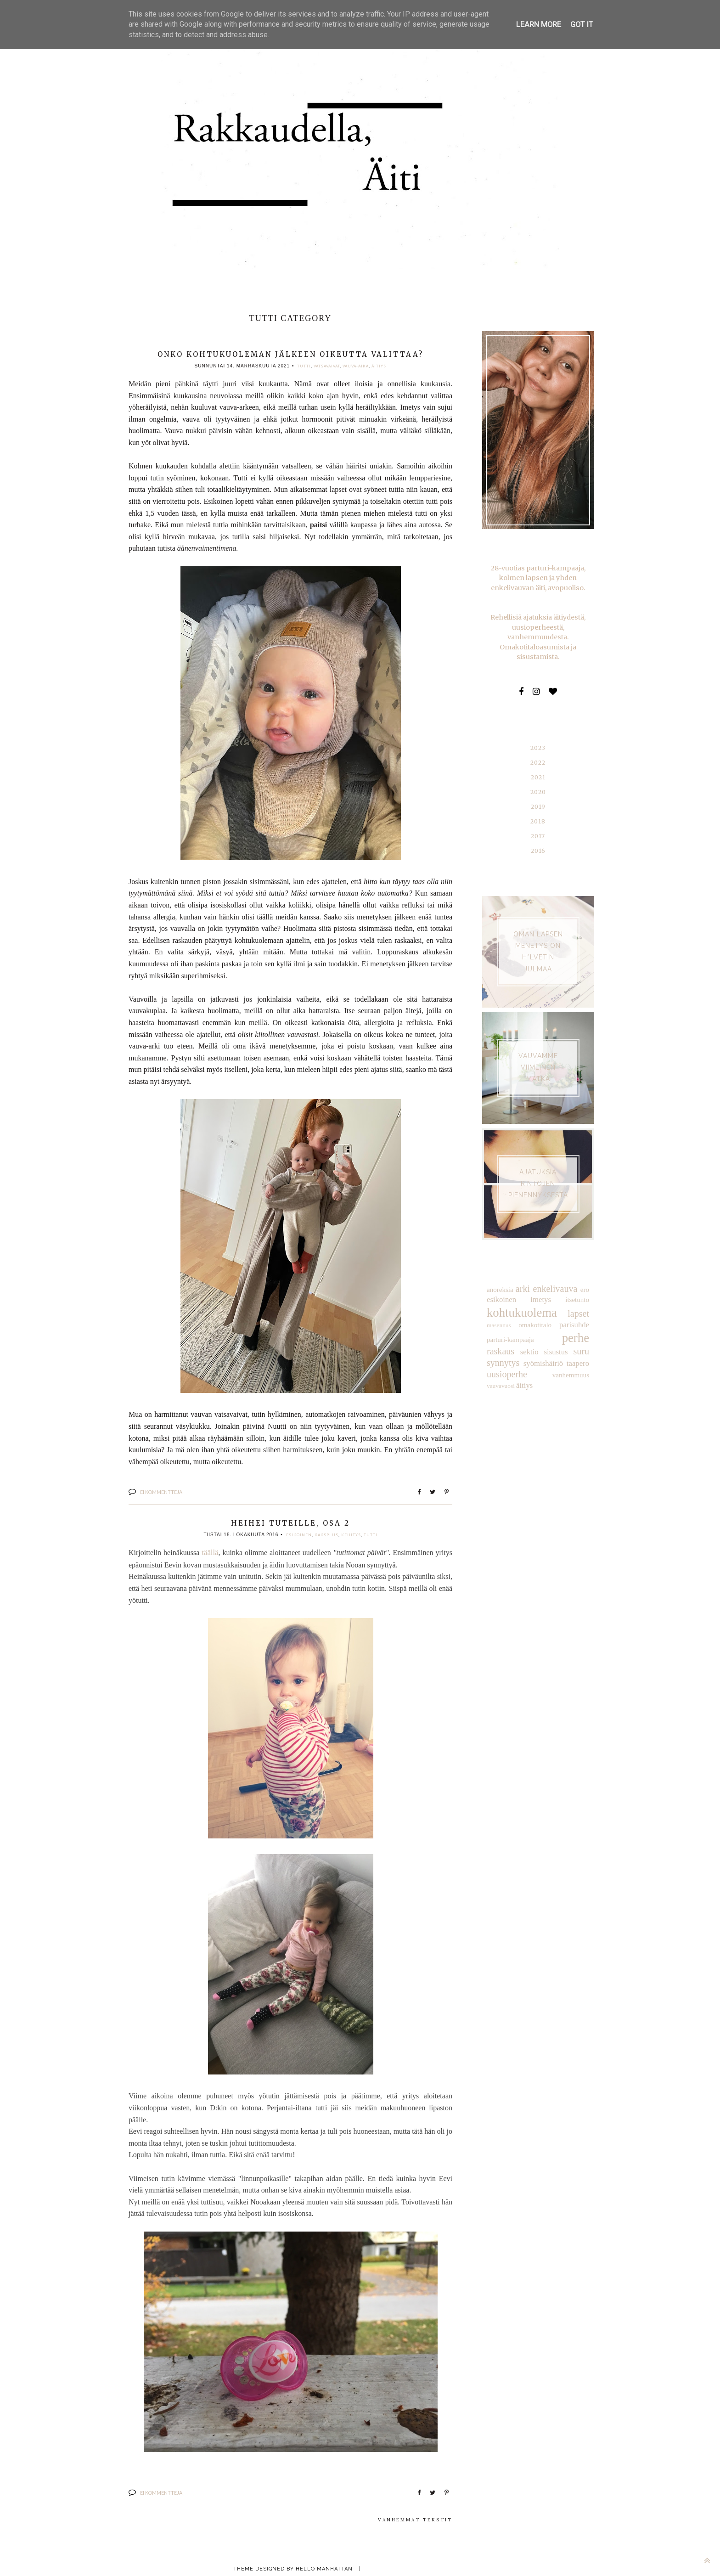 This screenshot has width=720, height=2576. Describe the element at coordinates (290, 1522) in the screenshot. I see `Heihei tuteille, osa 2` at that location.